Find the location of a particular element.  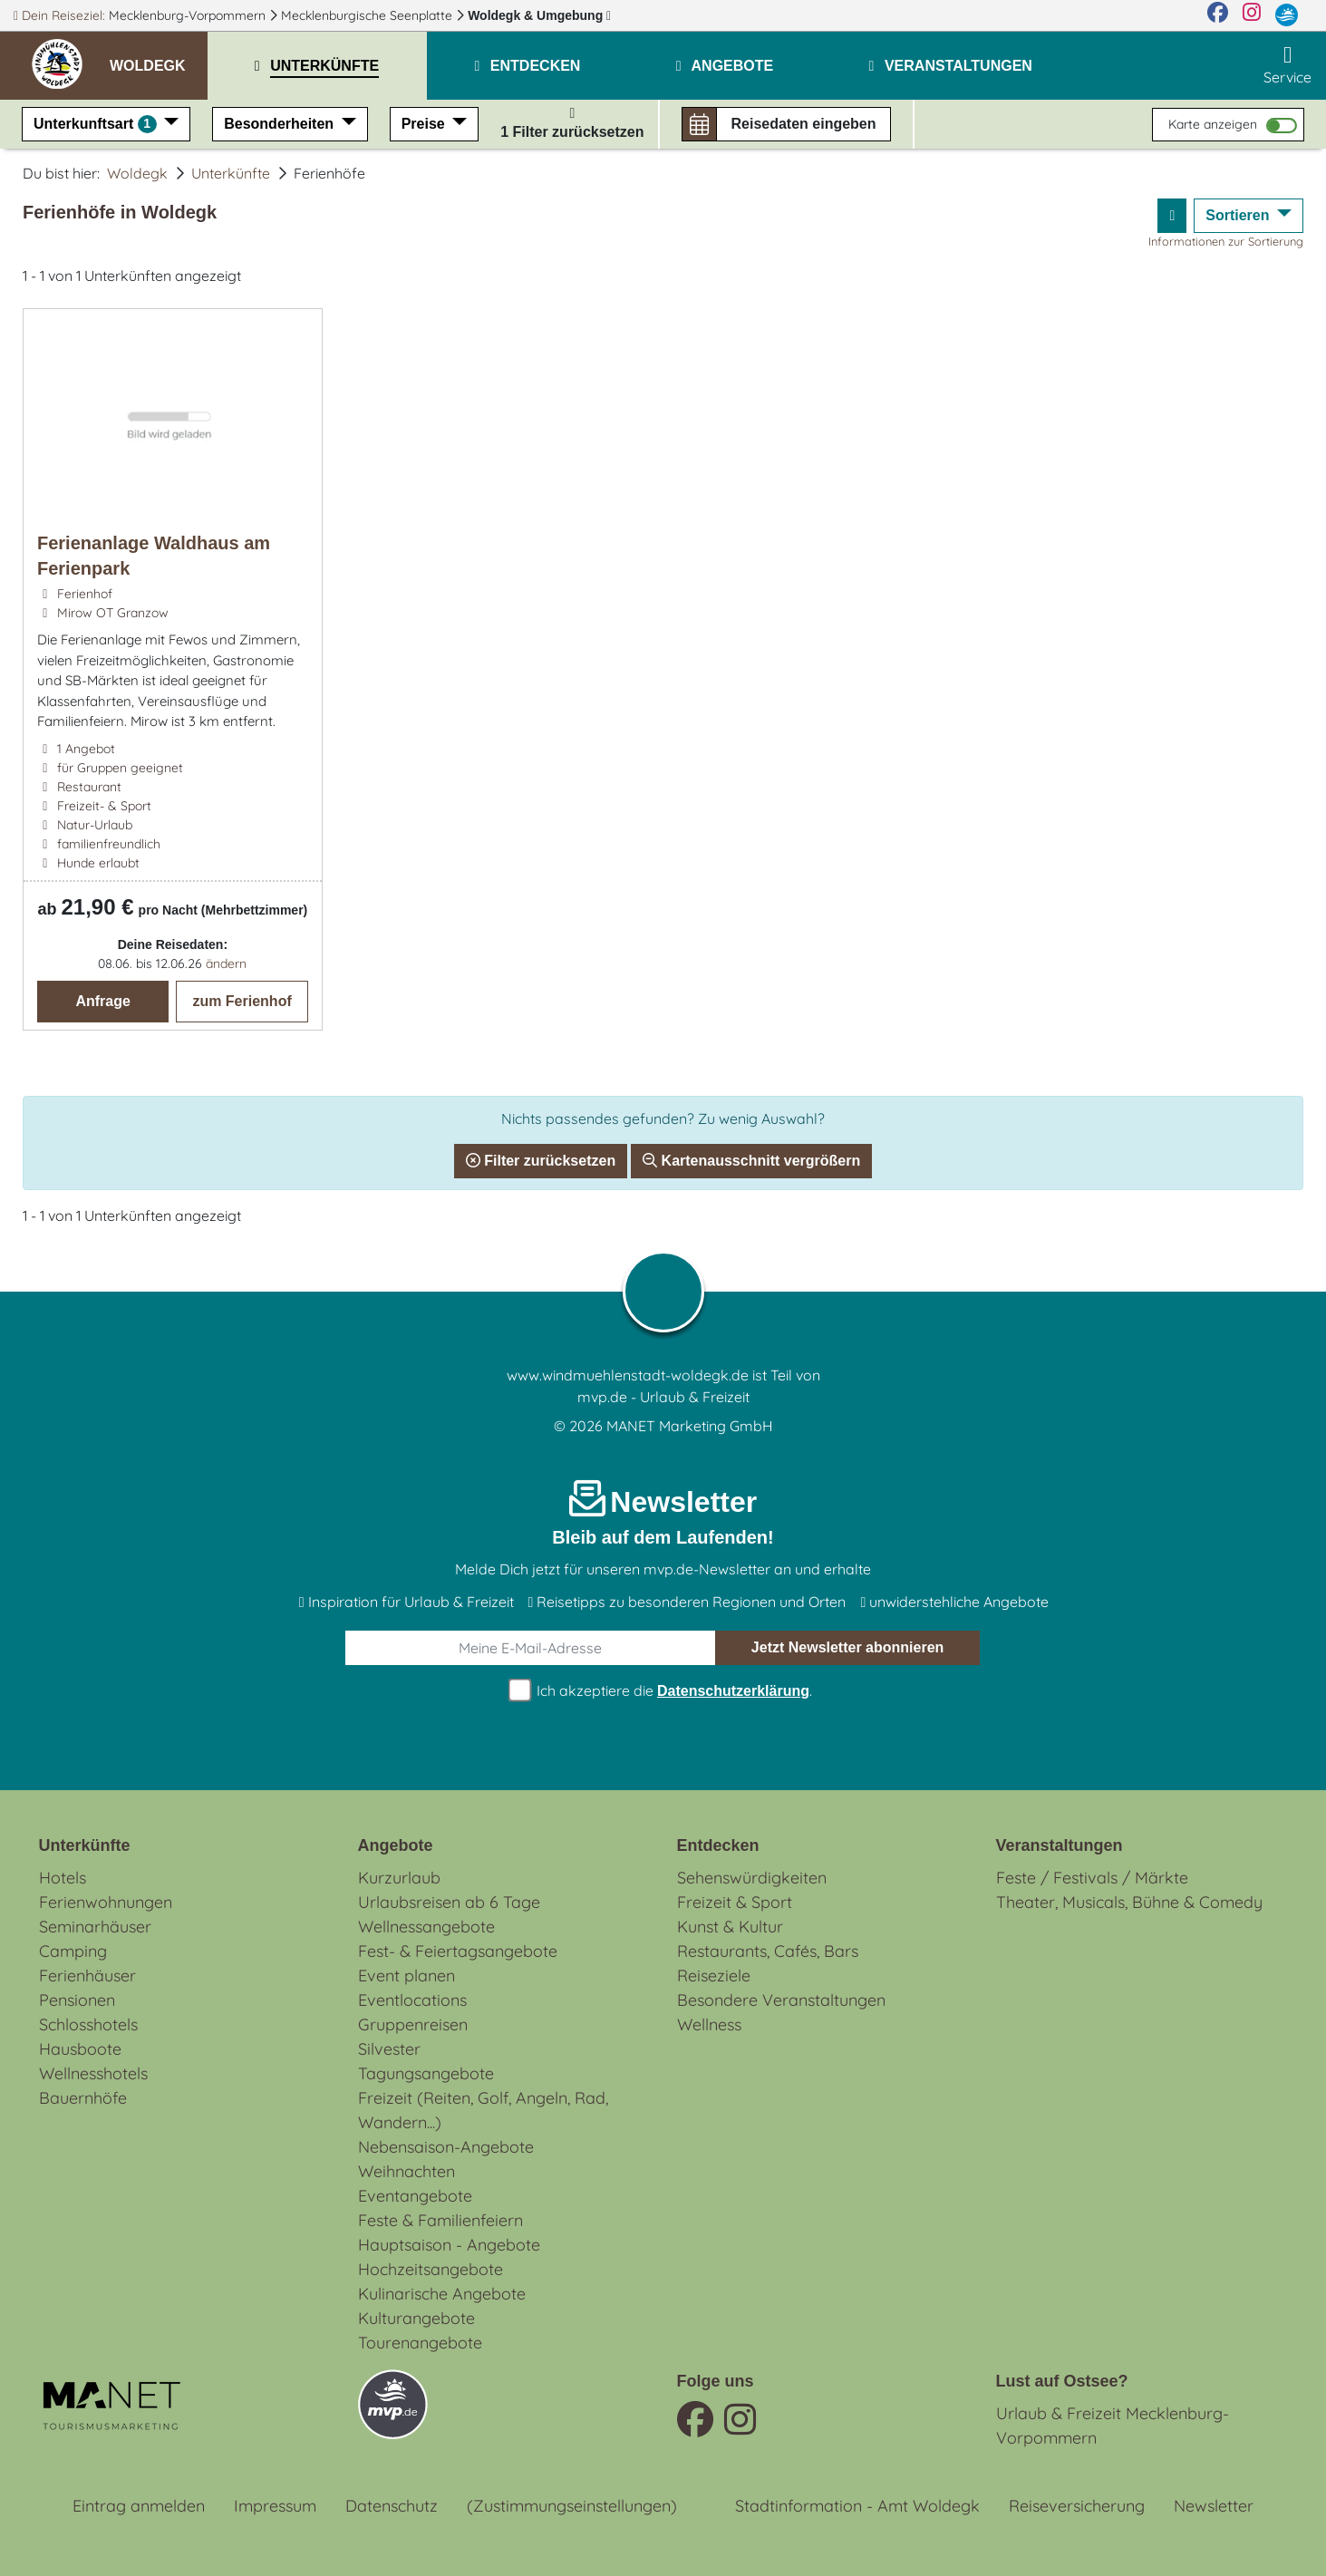

Sortieren is located at coordinates (1239, 215).